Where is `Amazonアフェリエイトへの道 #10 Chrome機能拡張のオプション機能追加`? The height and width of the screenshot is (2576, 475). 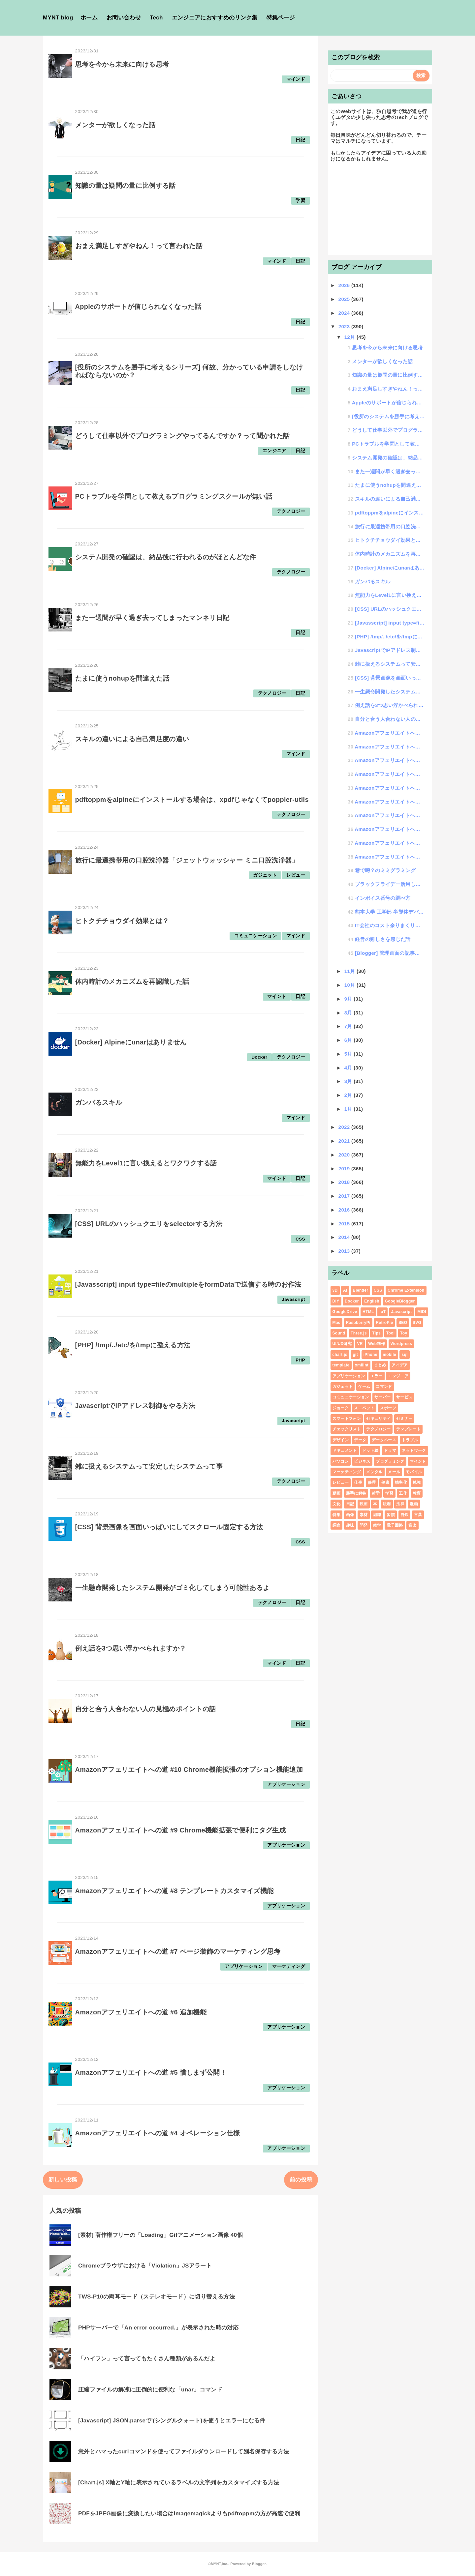
Amazonアフェリエイトへの道 #10 Chrome機能拡張のオプション機能追加 is located at coordinates (189, 1769).